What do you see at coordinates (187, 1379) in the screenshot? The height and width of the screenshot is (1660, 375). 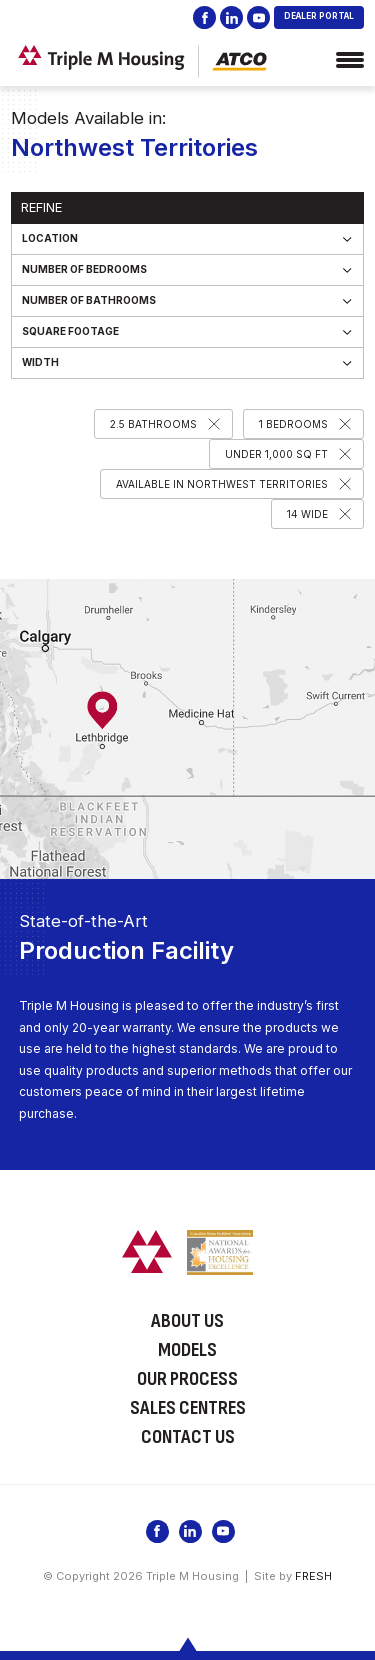 I see `Our Process` at bounding box center [187, 1379].